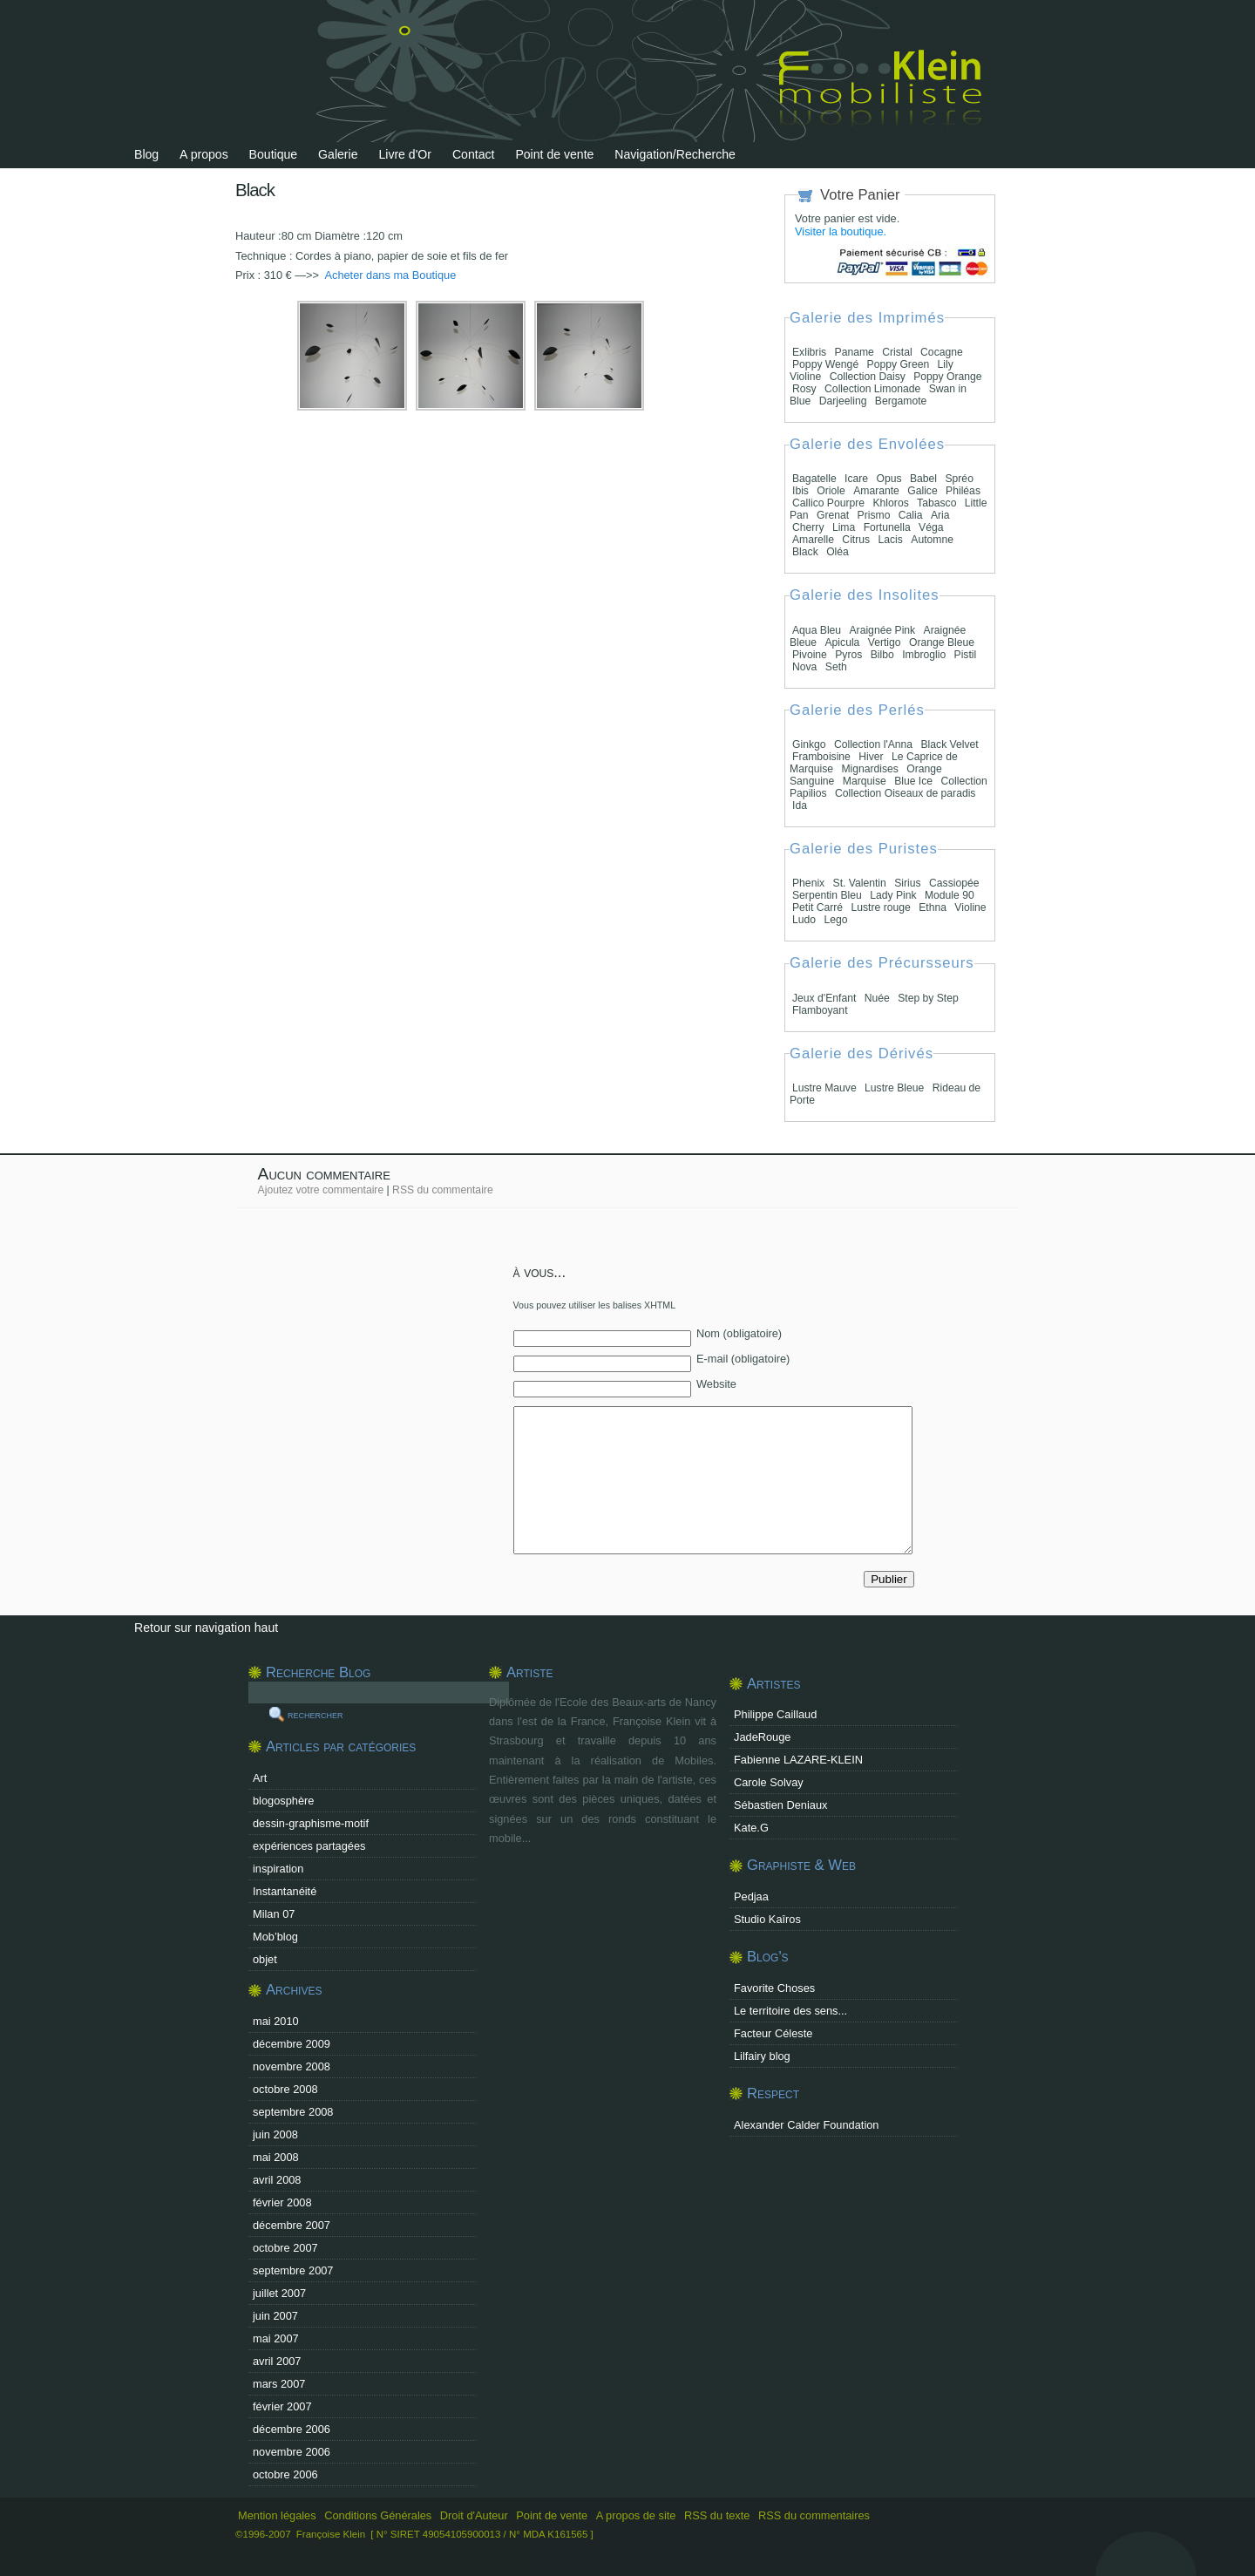 Image resolution: width=1255 pixels, height=2576 pixels. I want to click on Droit d'Auteur, so click(474, 2515).